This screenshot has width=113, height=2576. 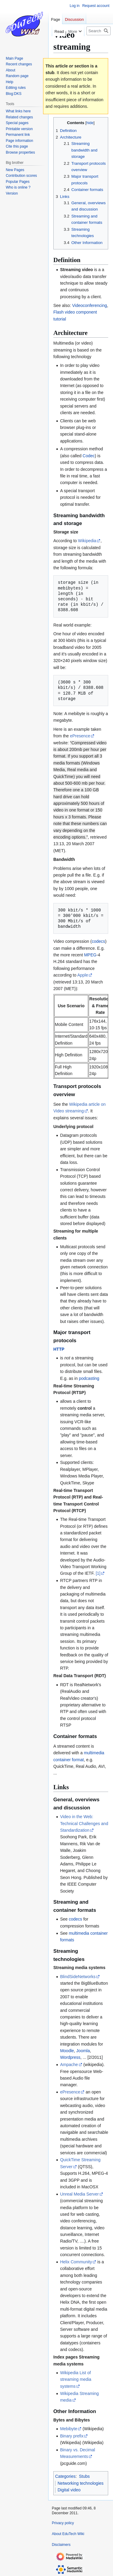 I want to click on [Search EduTech Wiki], so click(x=98, y=31).